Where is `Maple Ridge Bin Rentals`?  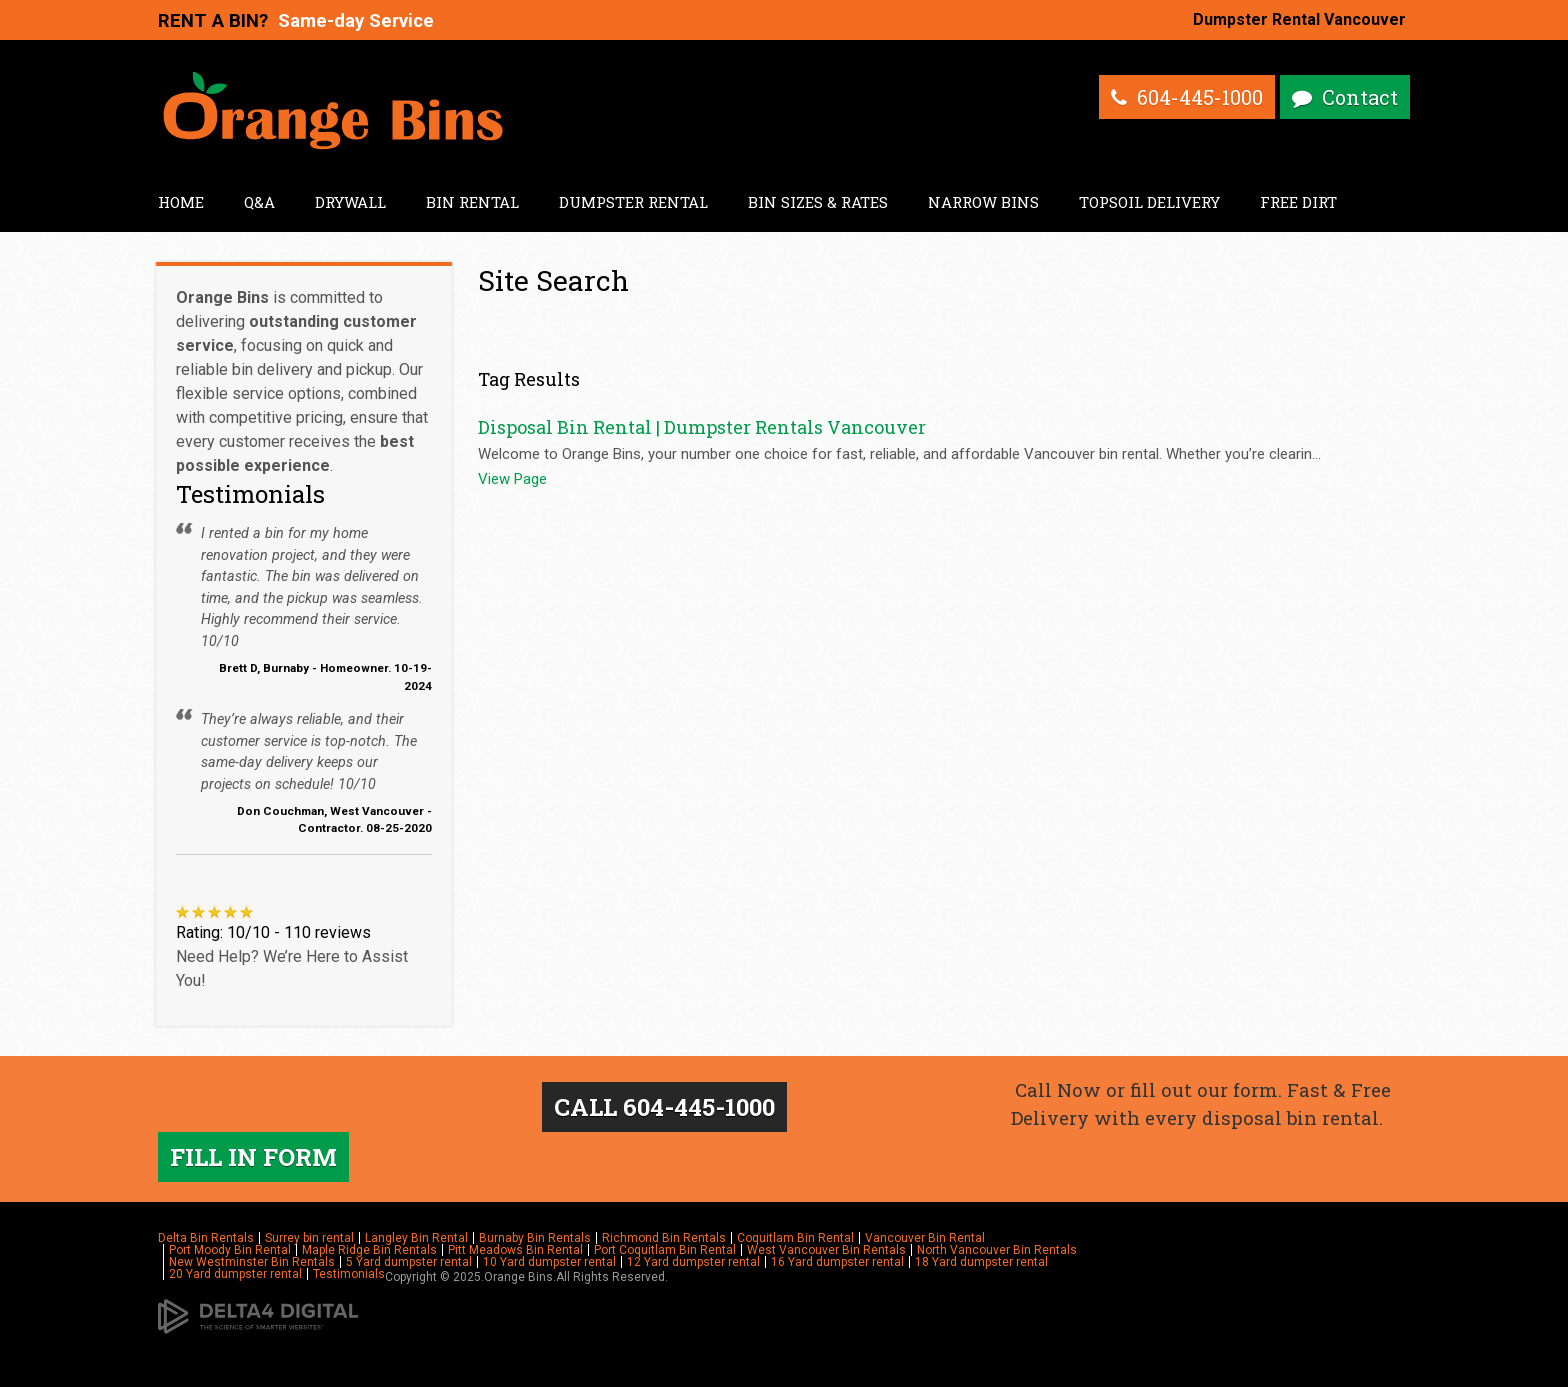
Maple Ridge Bin Rentals is located at coordinates (369, 1250).